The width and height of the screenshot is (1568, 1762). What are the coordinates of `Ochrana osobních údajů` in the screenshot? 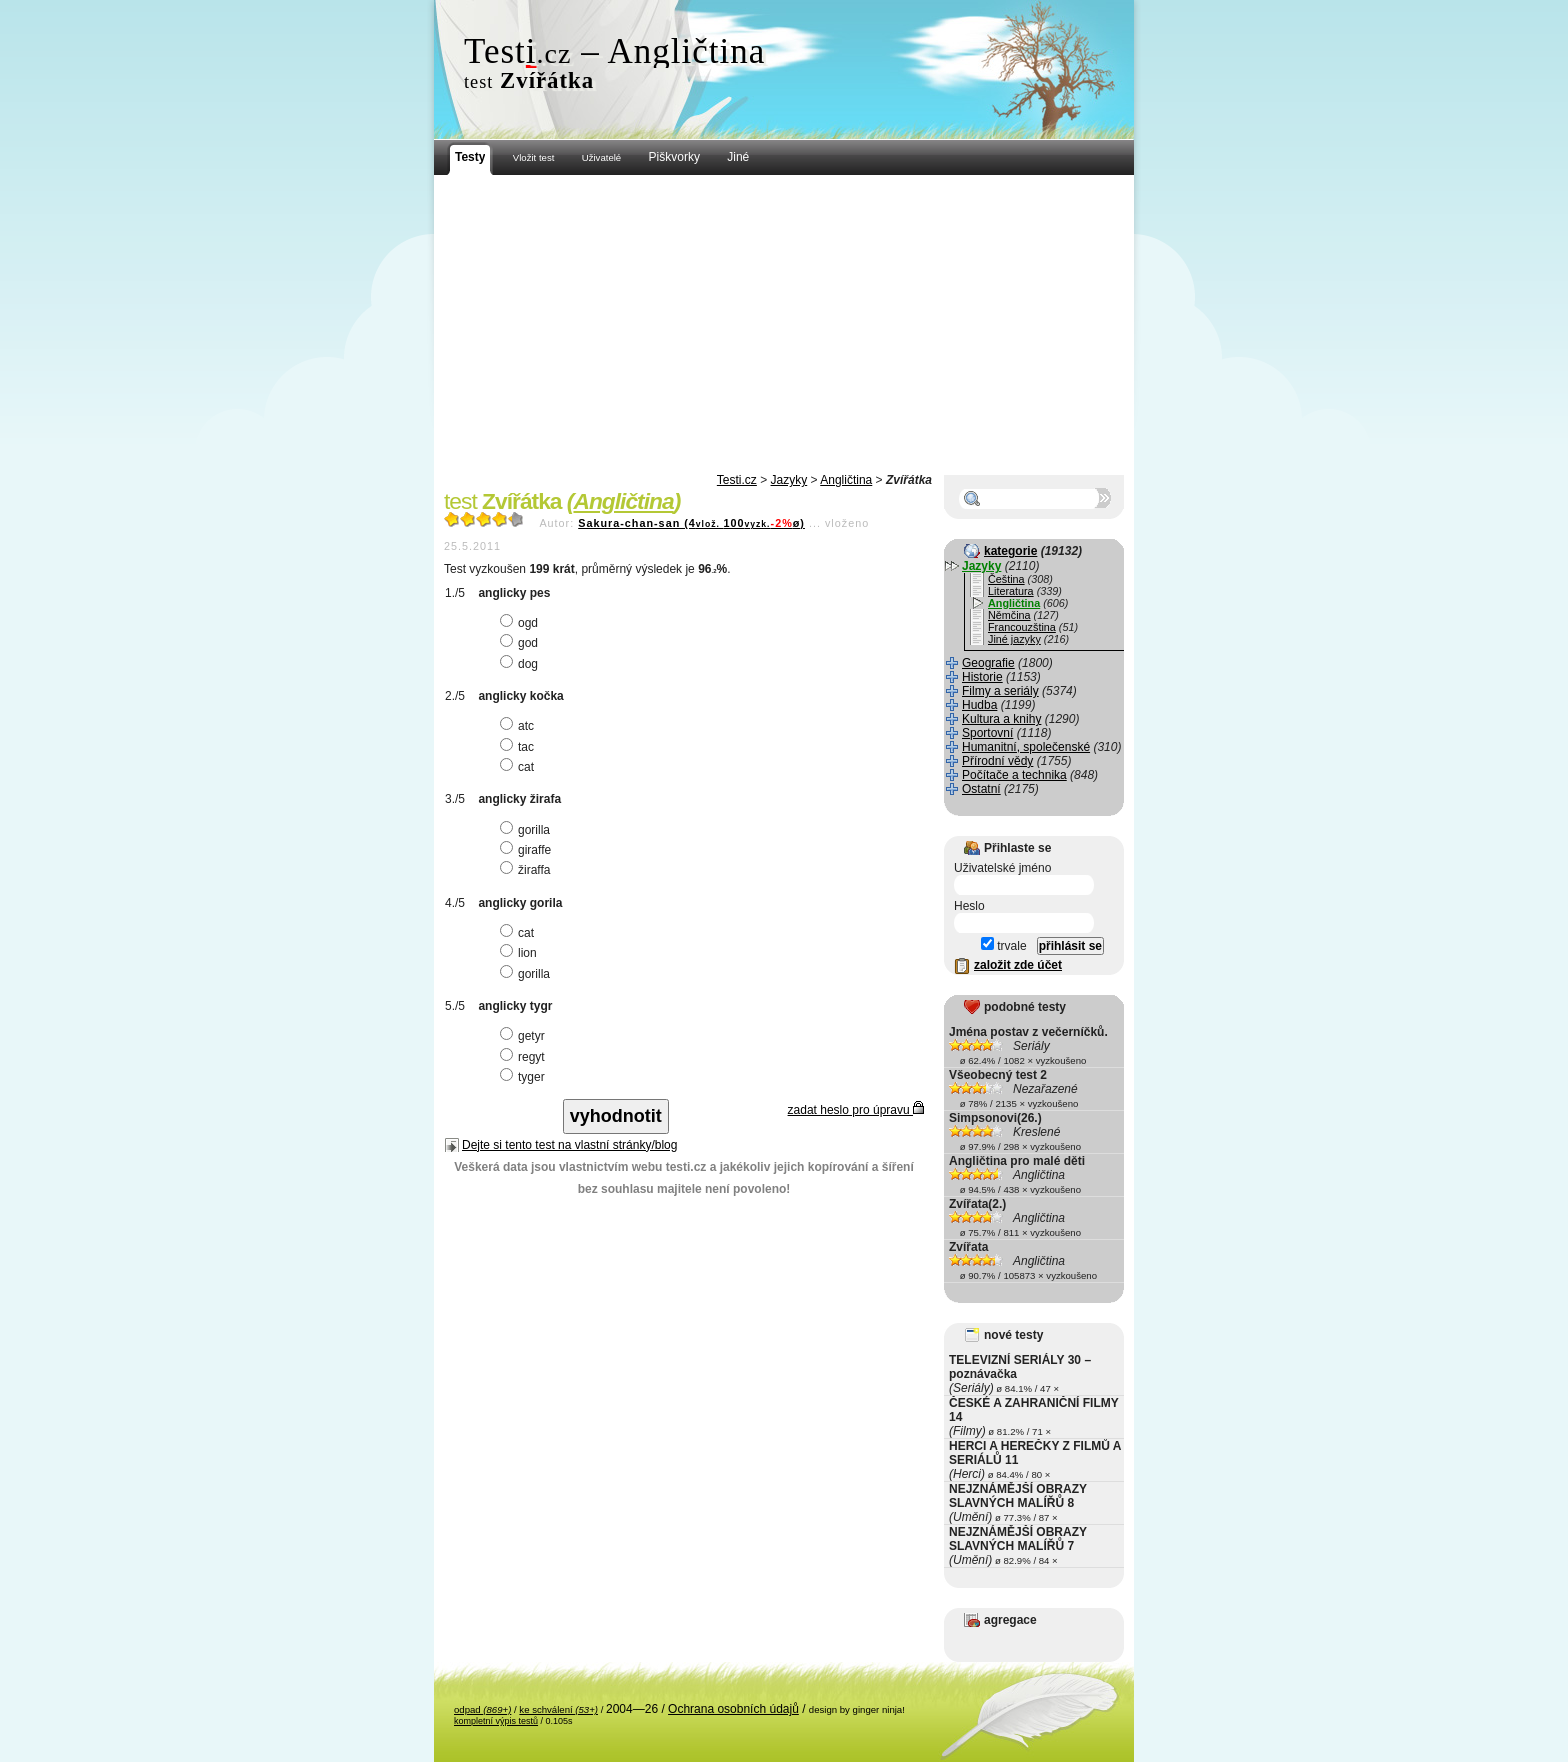 It's located at (733, 1709).